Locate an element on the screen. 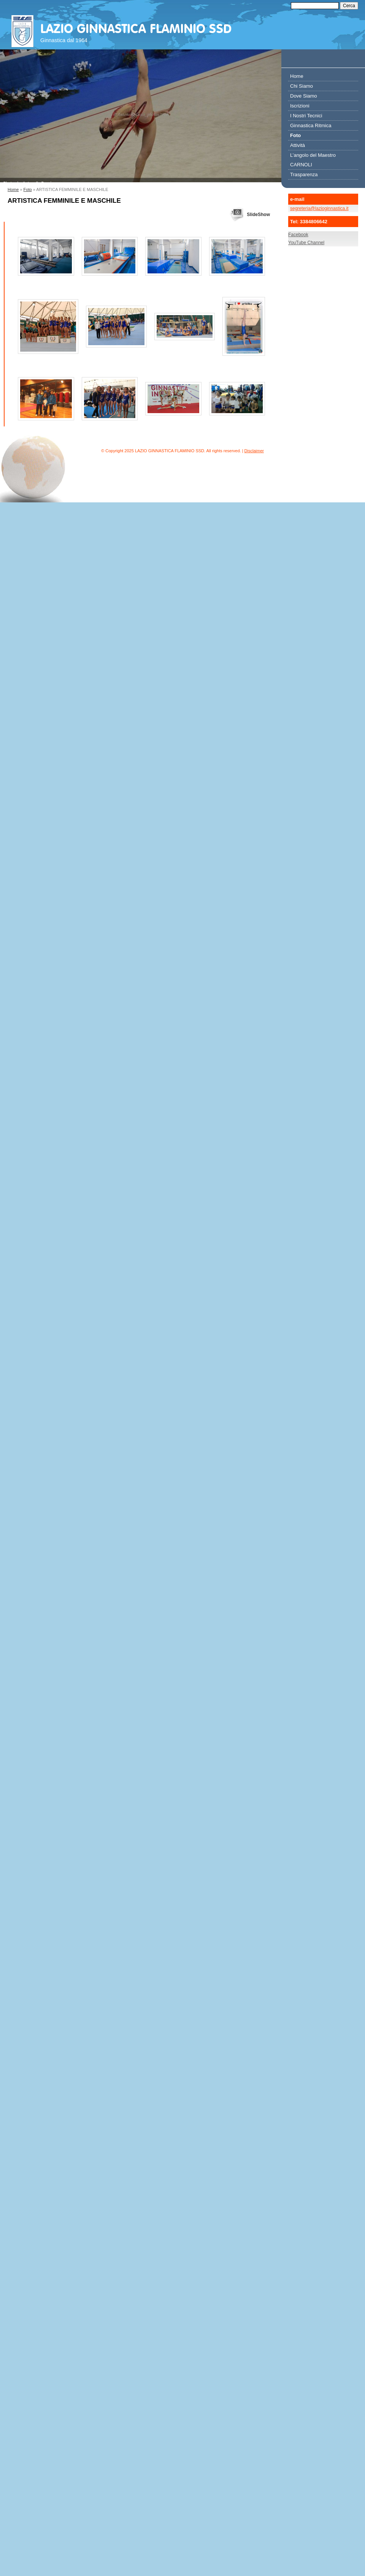  Dove Siamo is located at coordinates (303, 96).